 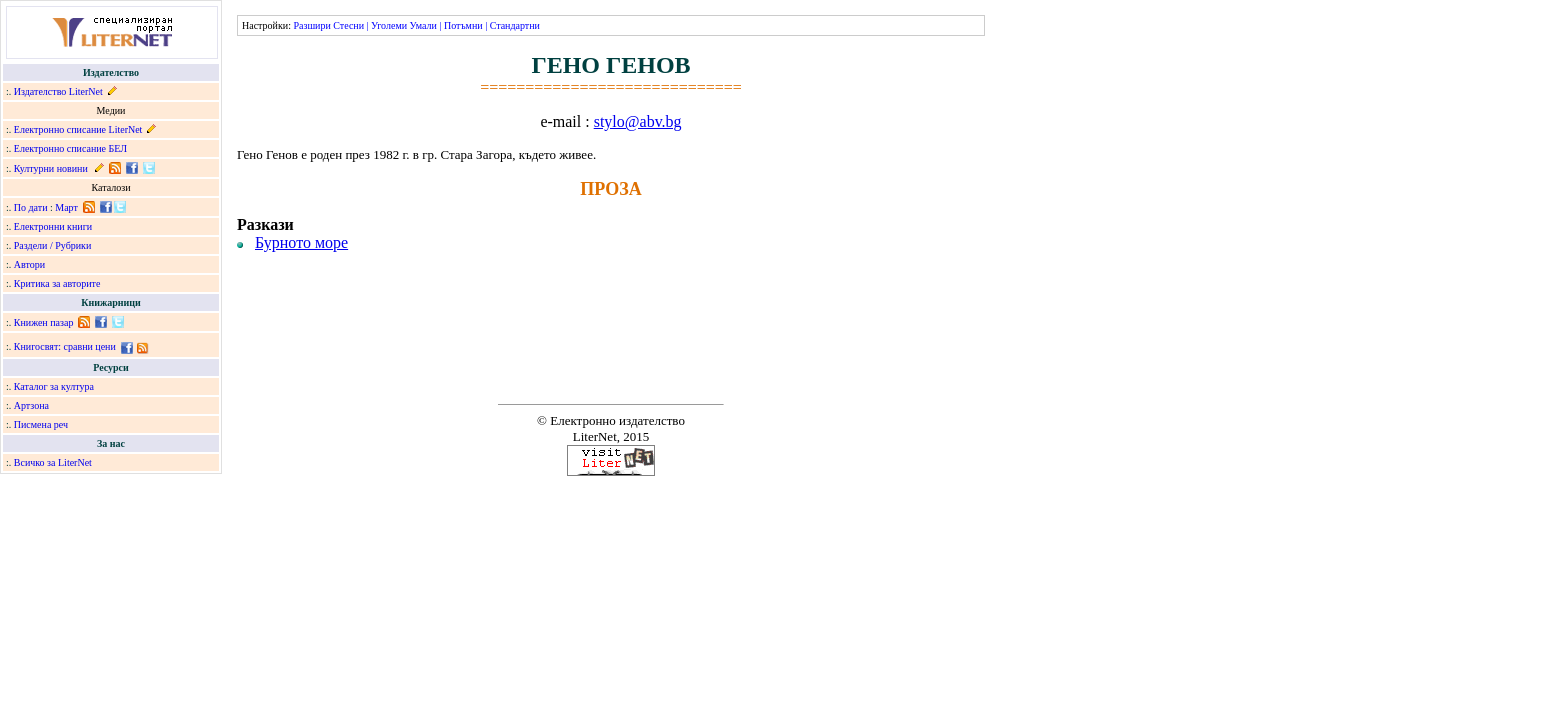 What do you see at coordinates (423, 25) in the screenshot?
I see `Умали` at bounding box center [423, 25].